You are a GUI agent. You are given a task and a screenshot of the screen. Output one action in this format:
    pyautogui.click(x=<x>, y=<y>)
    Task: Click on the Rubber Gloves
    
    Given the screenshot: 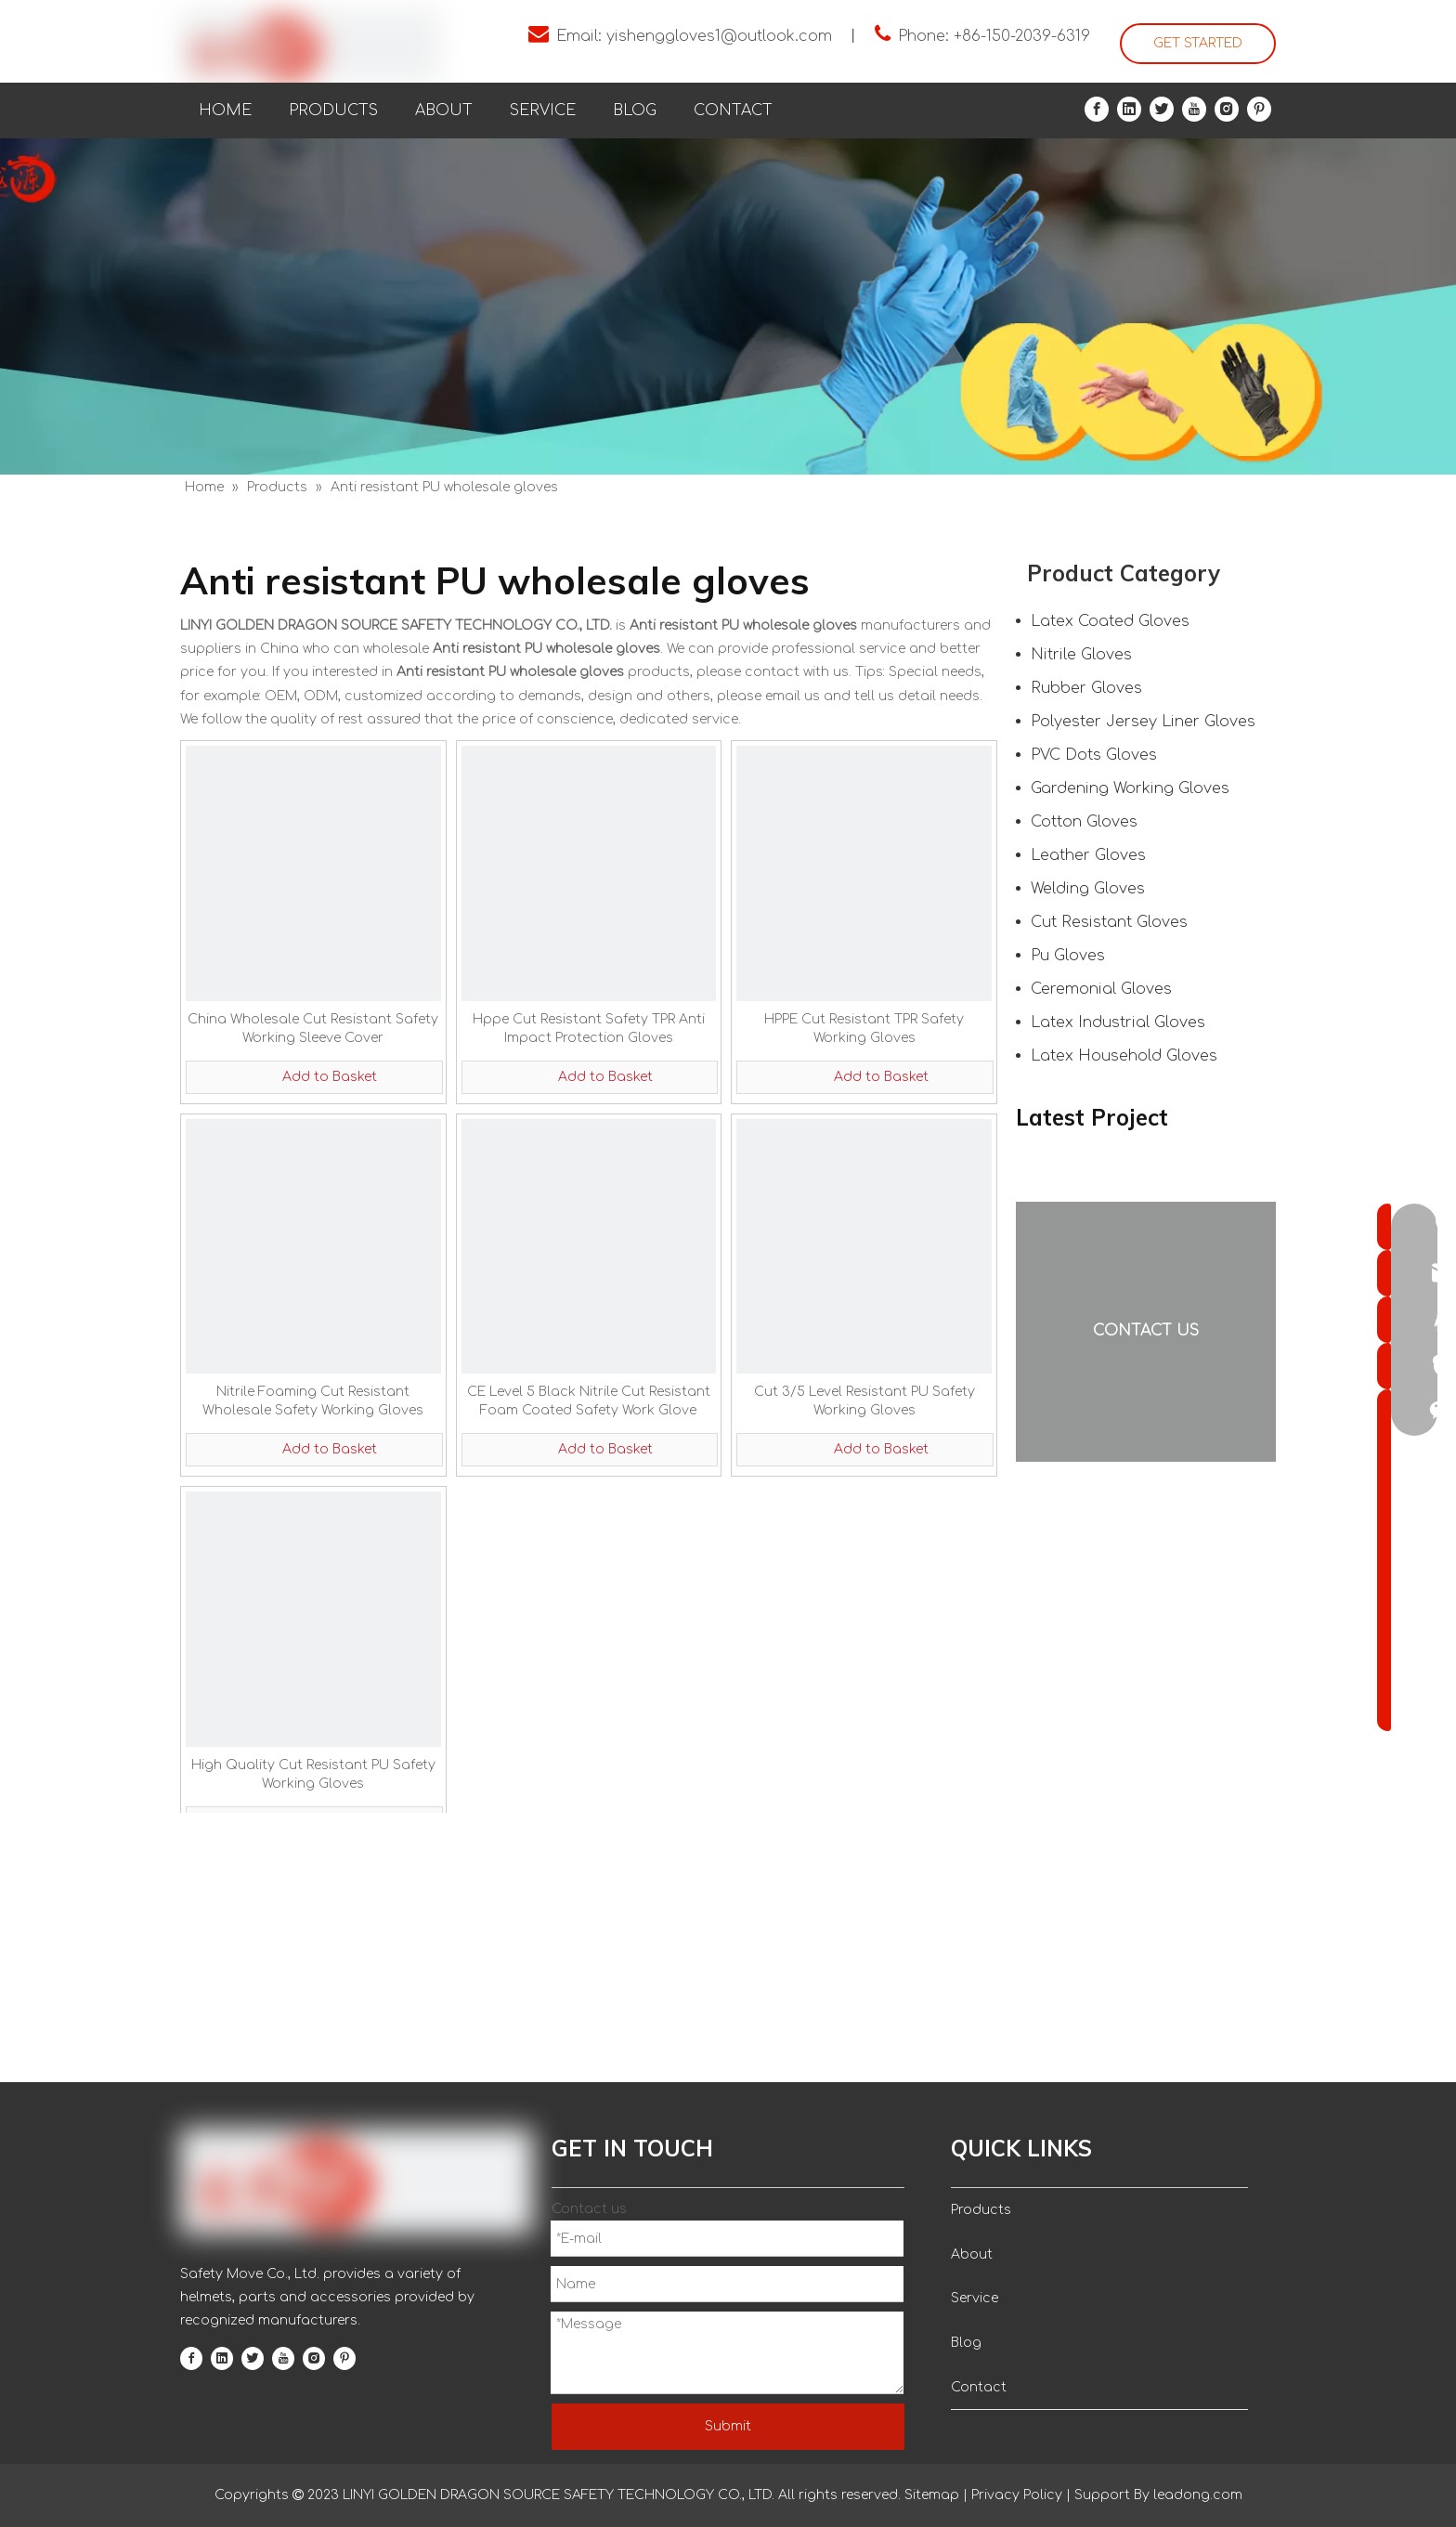 What is the action you would take?
    pyautogui.click(x=1086, y=688)
    